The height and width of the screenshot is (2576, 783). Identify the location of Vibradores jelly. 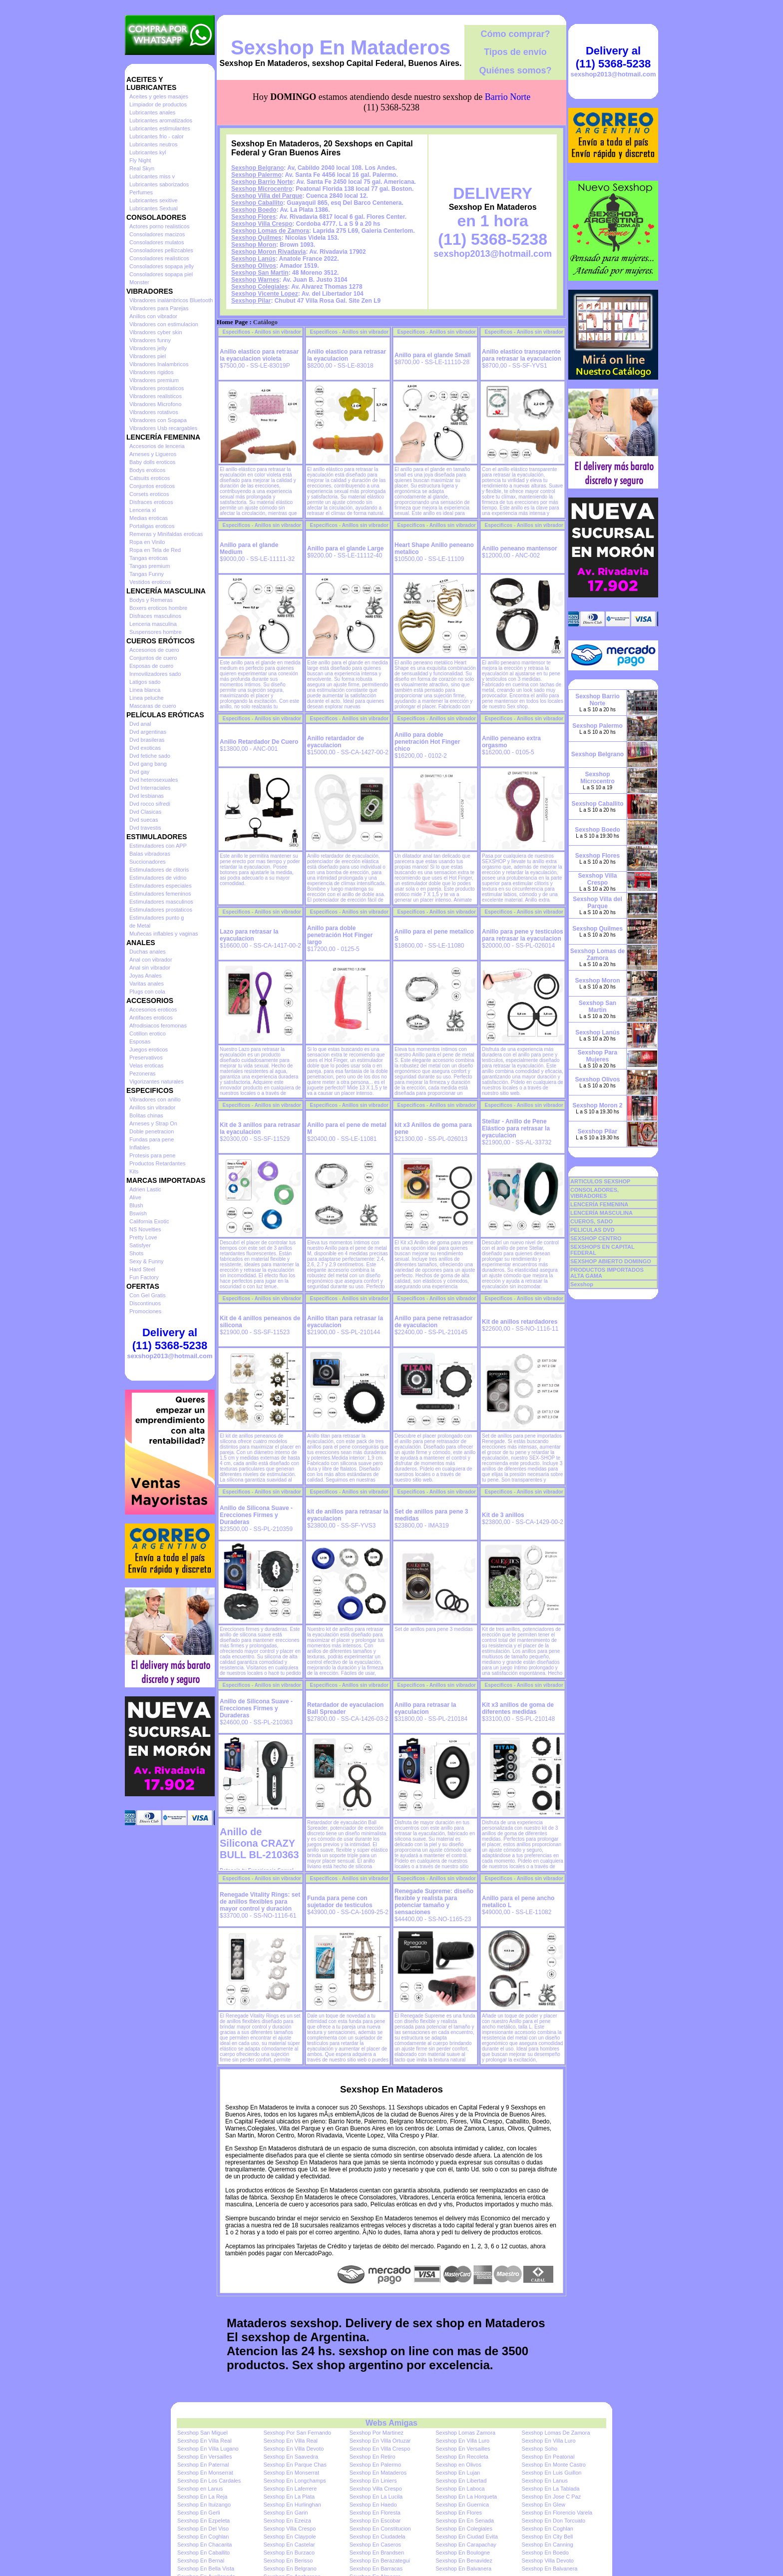
(148, 348).